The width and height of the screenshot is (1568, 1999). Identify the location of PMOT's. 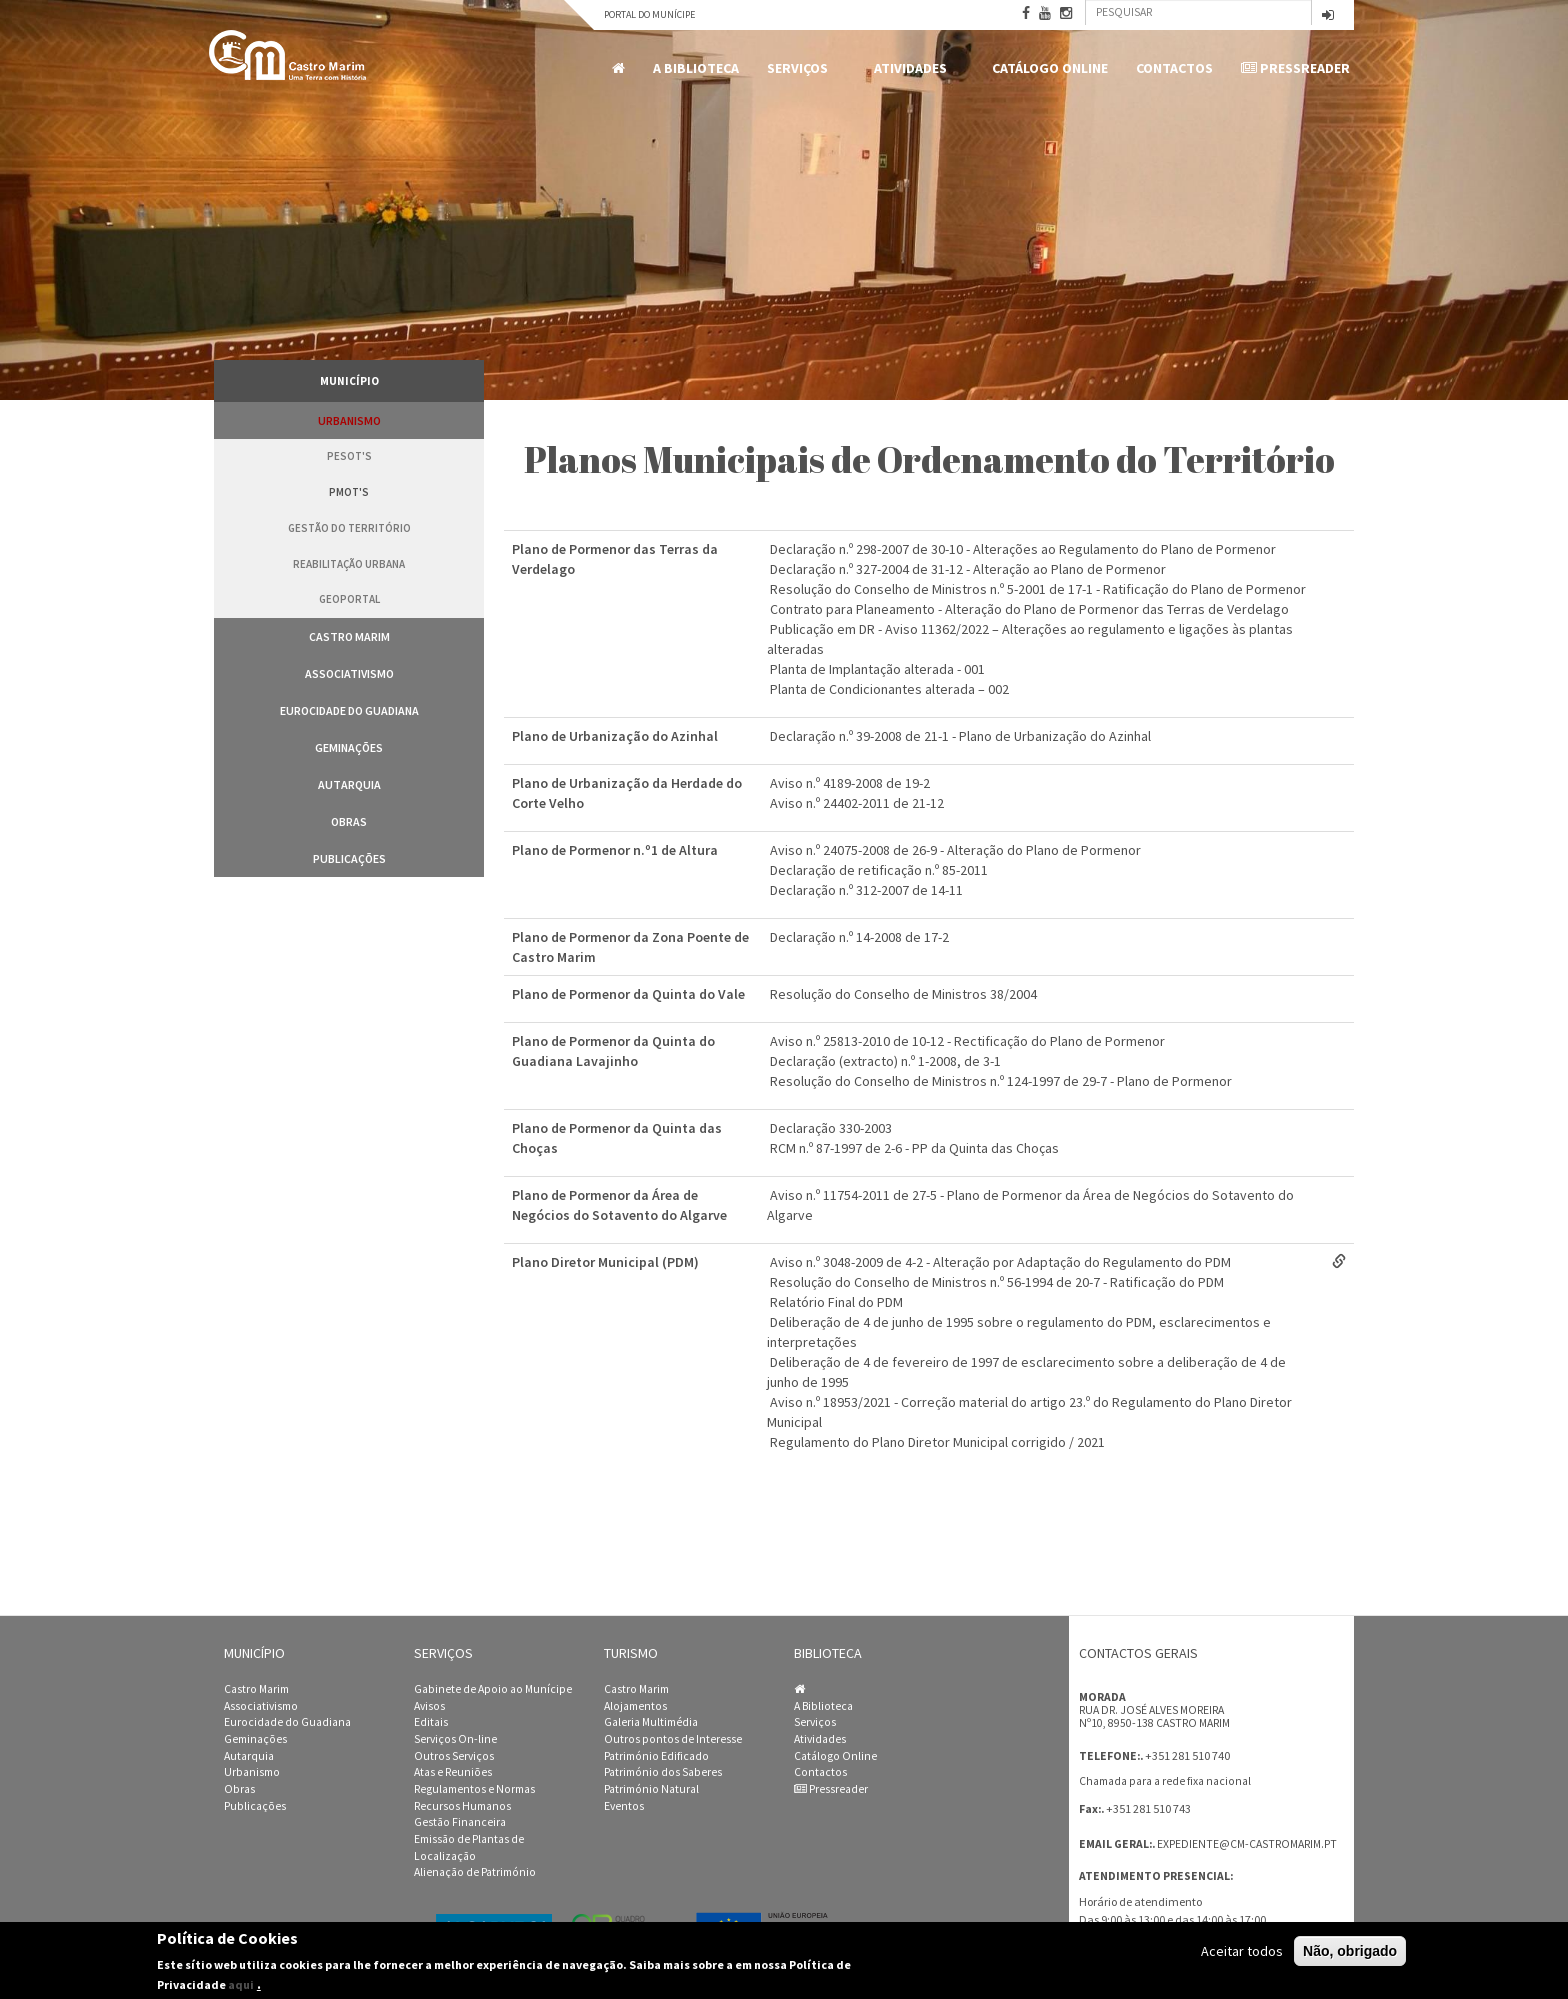
(349, 492).